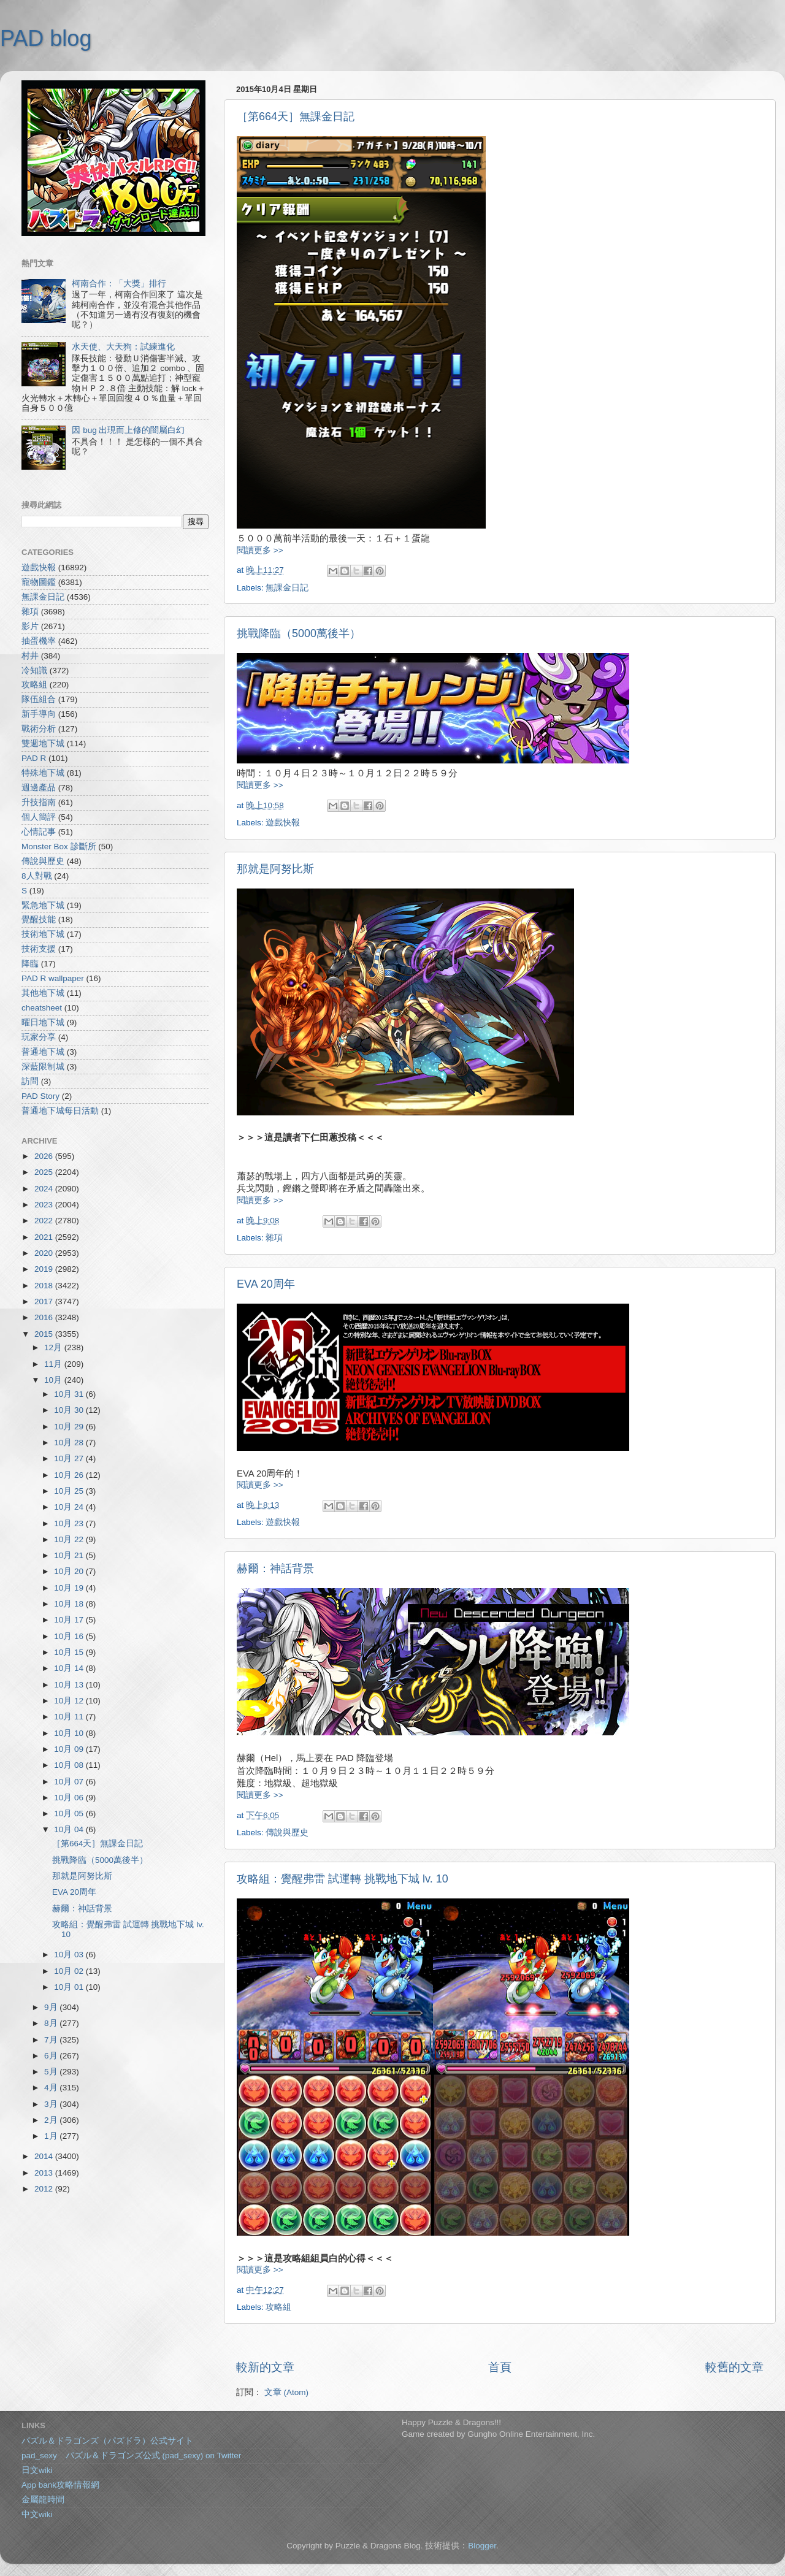 Image resolution: width=785 pixels, height=2576 pixels. What do you see at coordinates (42, 743) in the screenshot?
I see `雙週地下城` at bounding box center [42, 743].